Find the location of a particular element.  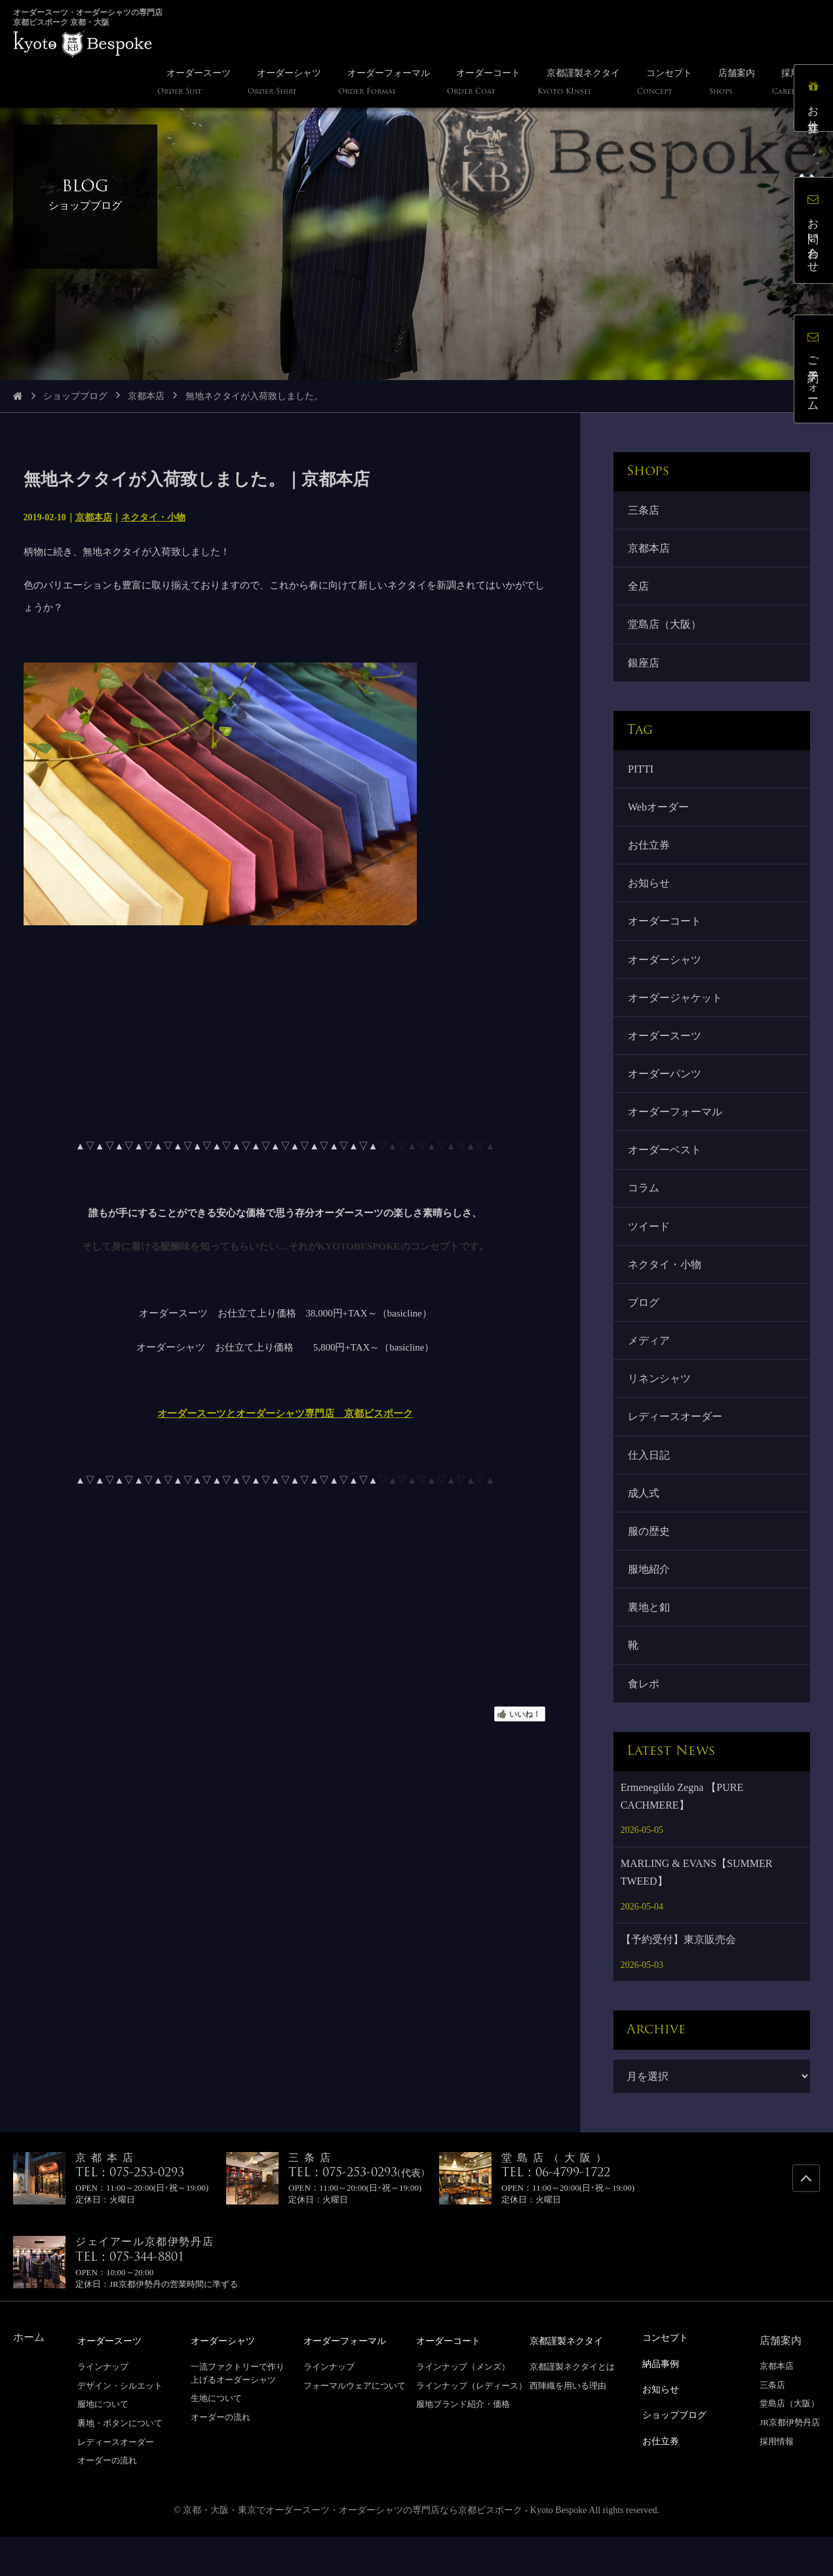

お知らせ is located at coordinates (650, 894).